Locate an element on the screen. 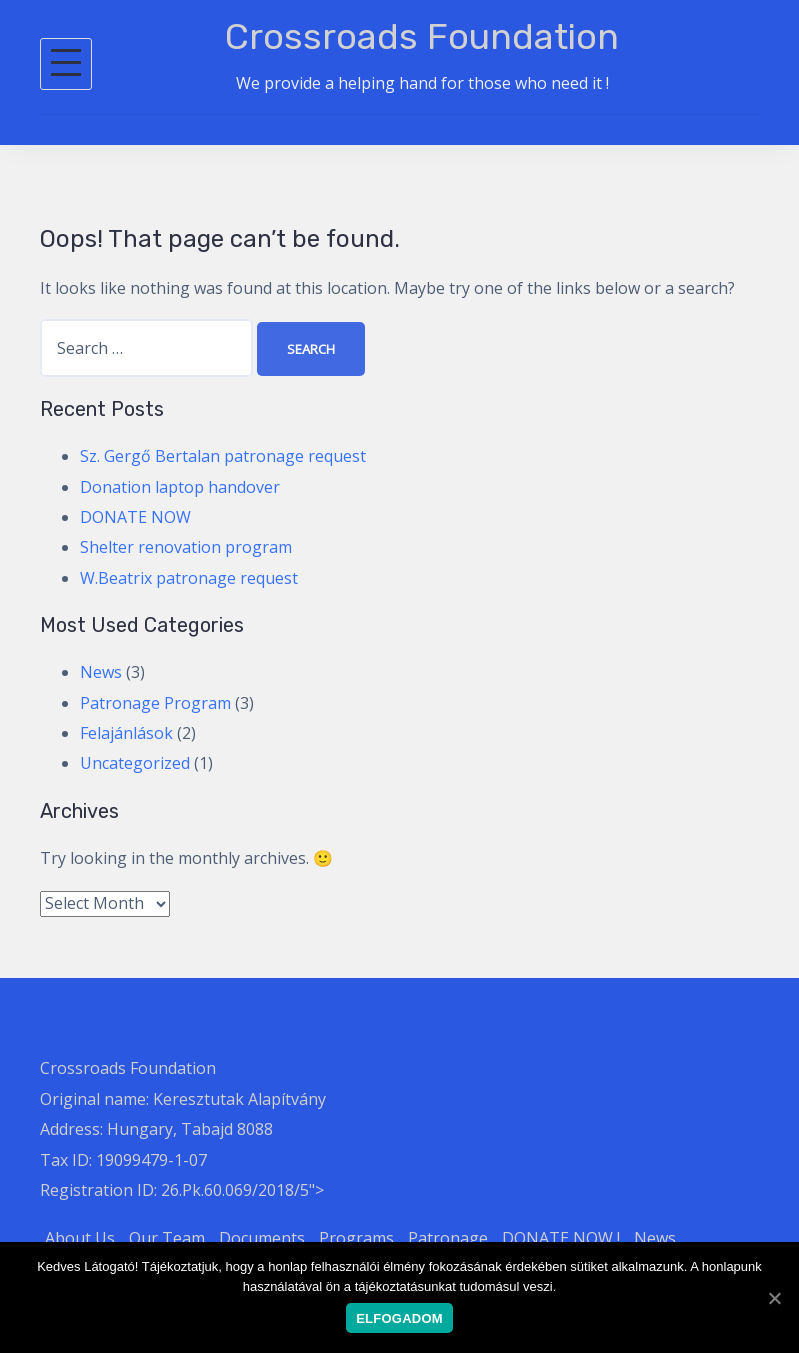  Programs is located at coordinates (356, 1238).